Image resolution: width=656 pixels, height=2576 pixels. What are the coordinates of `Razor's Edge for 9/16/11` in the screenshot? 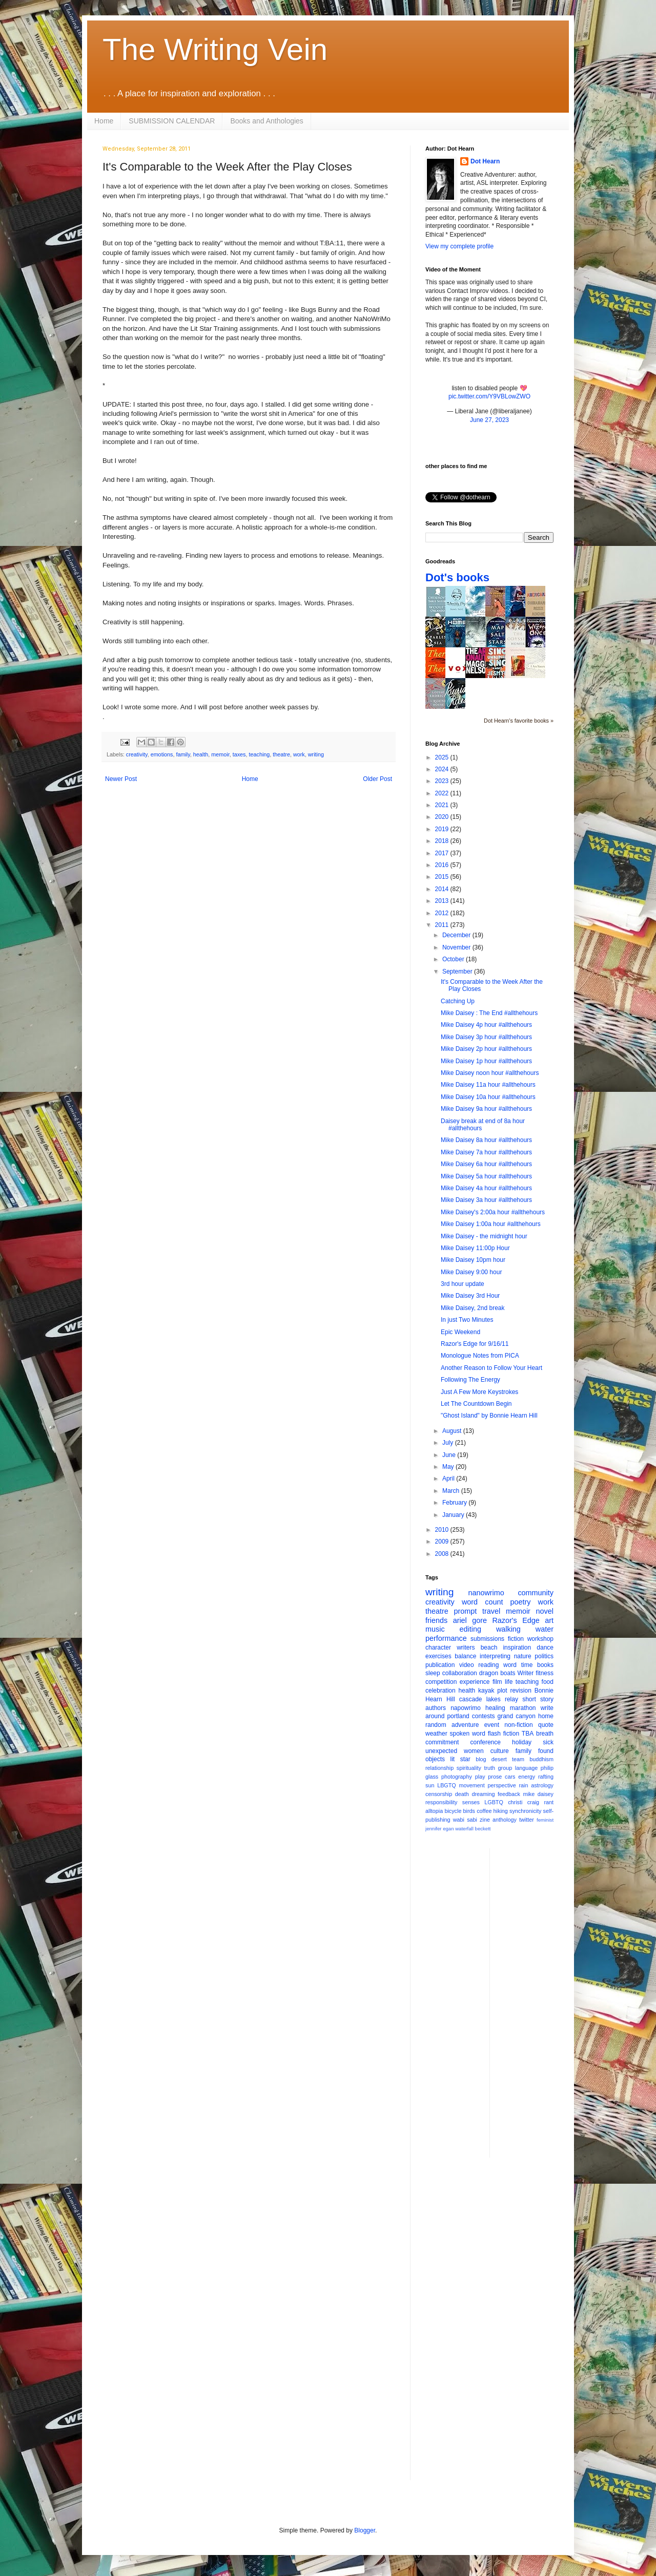 It's located at (474, 1343).